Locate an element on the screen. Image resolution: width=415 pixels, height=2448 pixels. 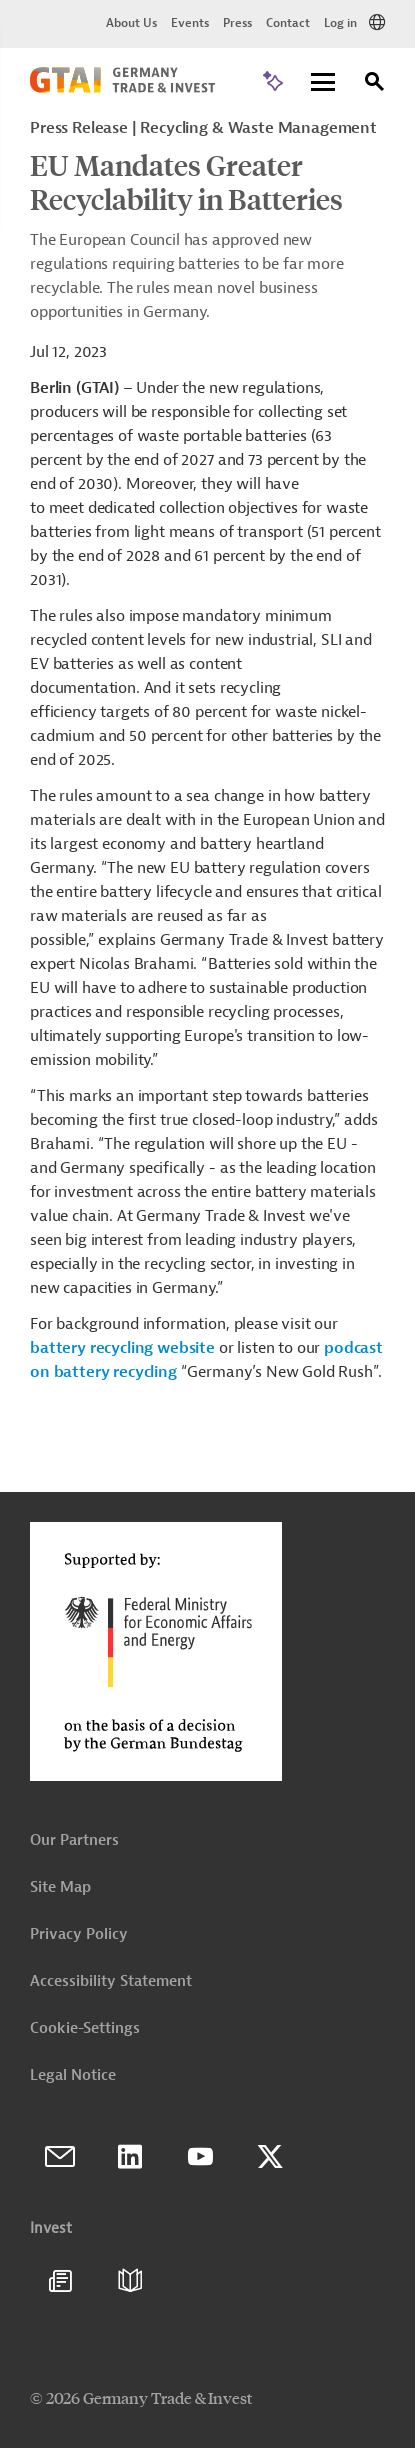
battery recycling website is located at coordinates (122, 1348).